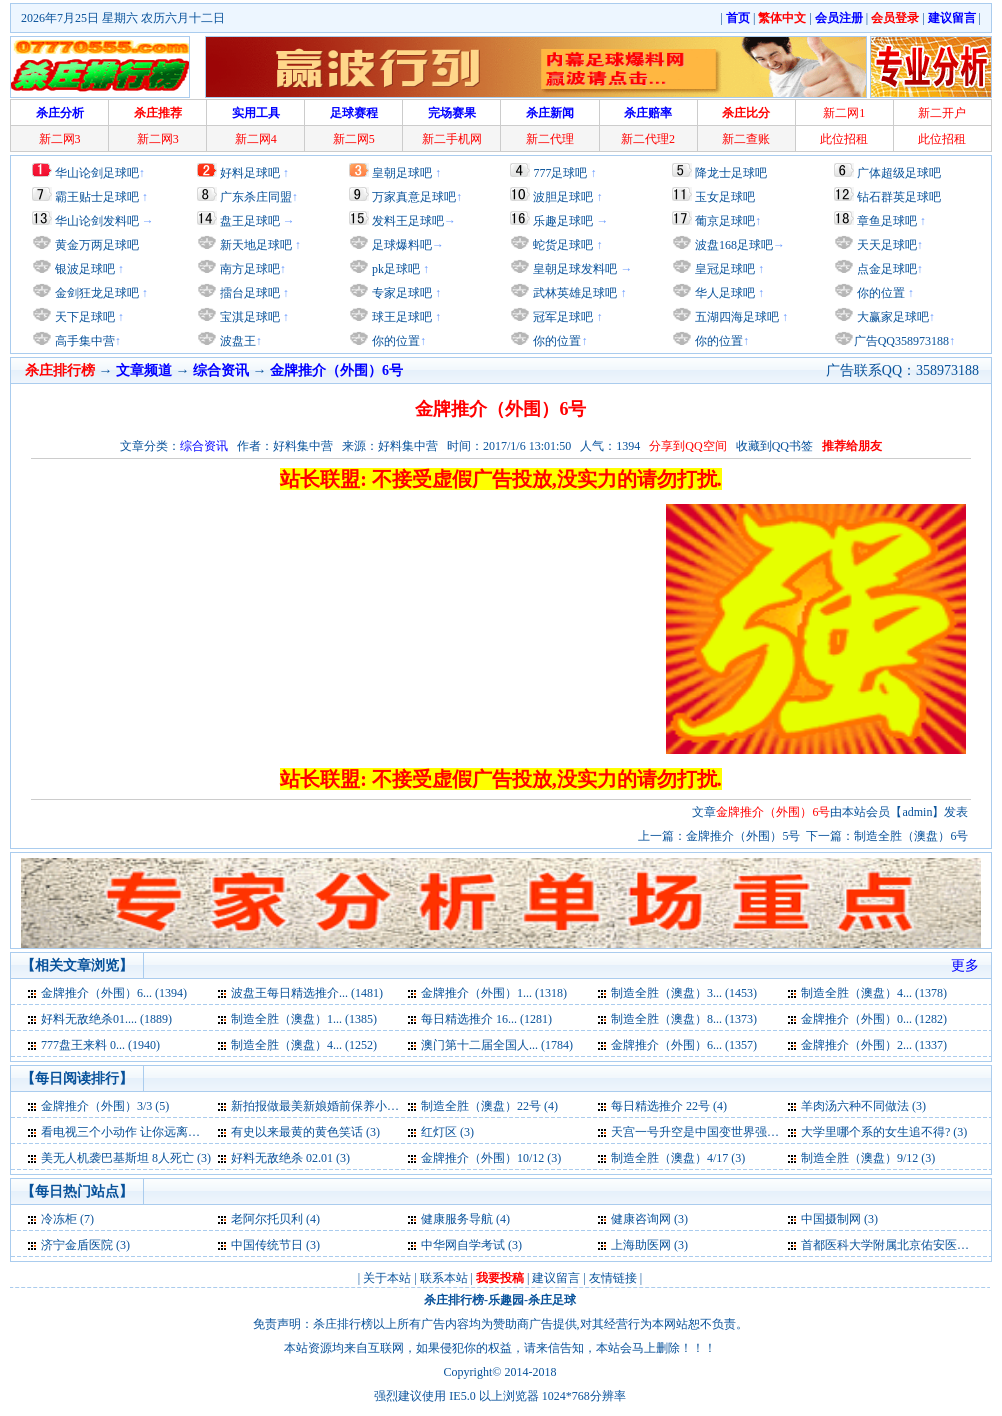  What do you see at coordinates (248, 269) in the screenshot?
I see `南方足球吧` at bounding box center [248, 269].